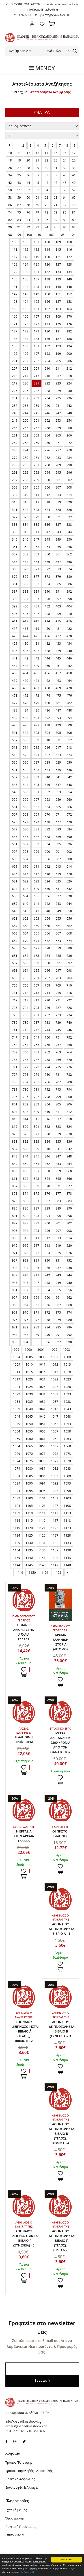 This screenshot has height=2576, width=84. Describe the element at coordinates (69, 777) in the screenshot. I see `542` at that location.